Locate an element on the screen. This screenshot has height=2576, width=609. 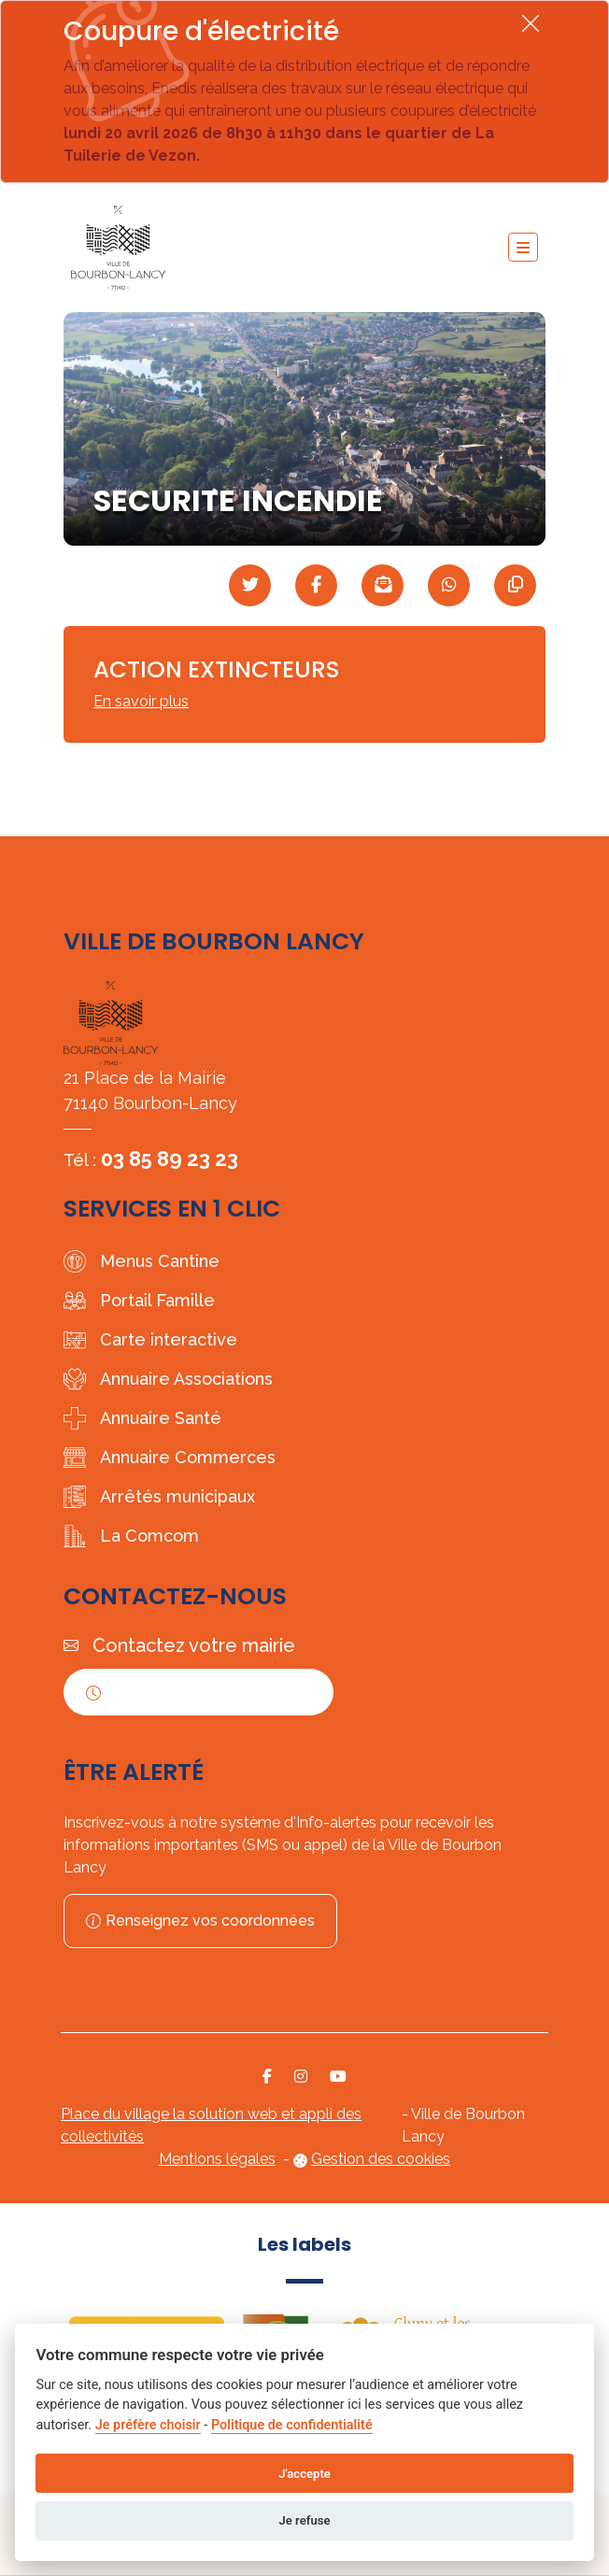
[Partager sur Twitter] is located at coordinates (250, 585).